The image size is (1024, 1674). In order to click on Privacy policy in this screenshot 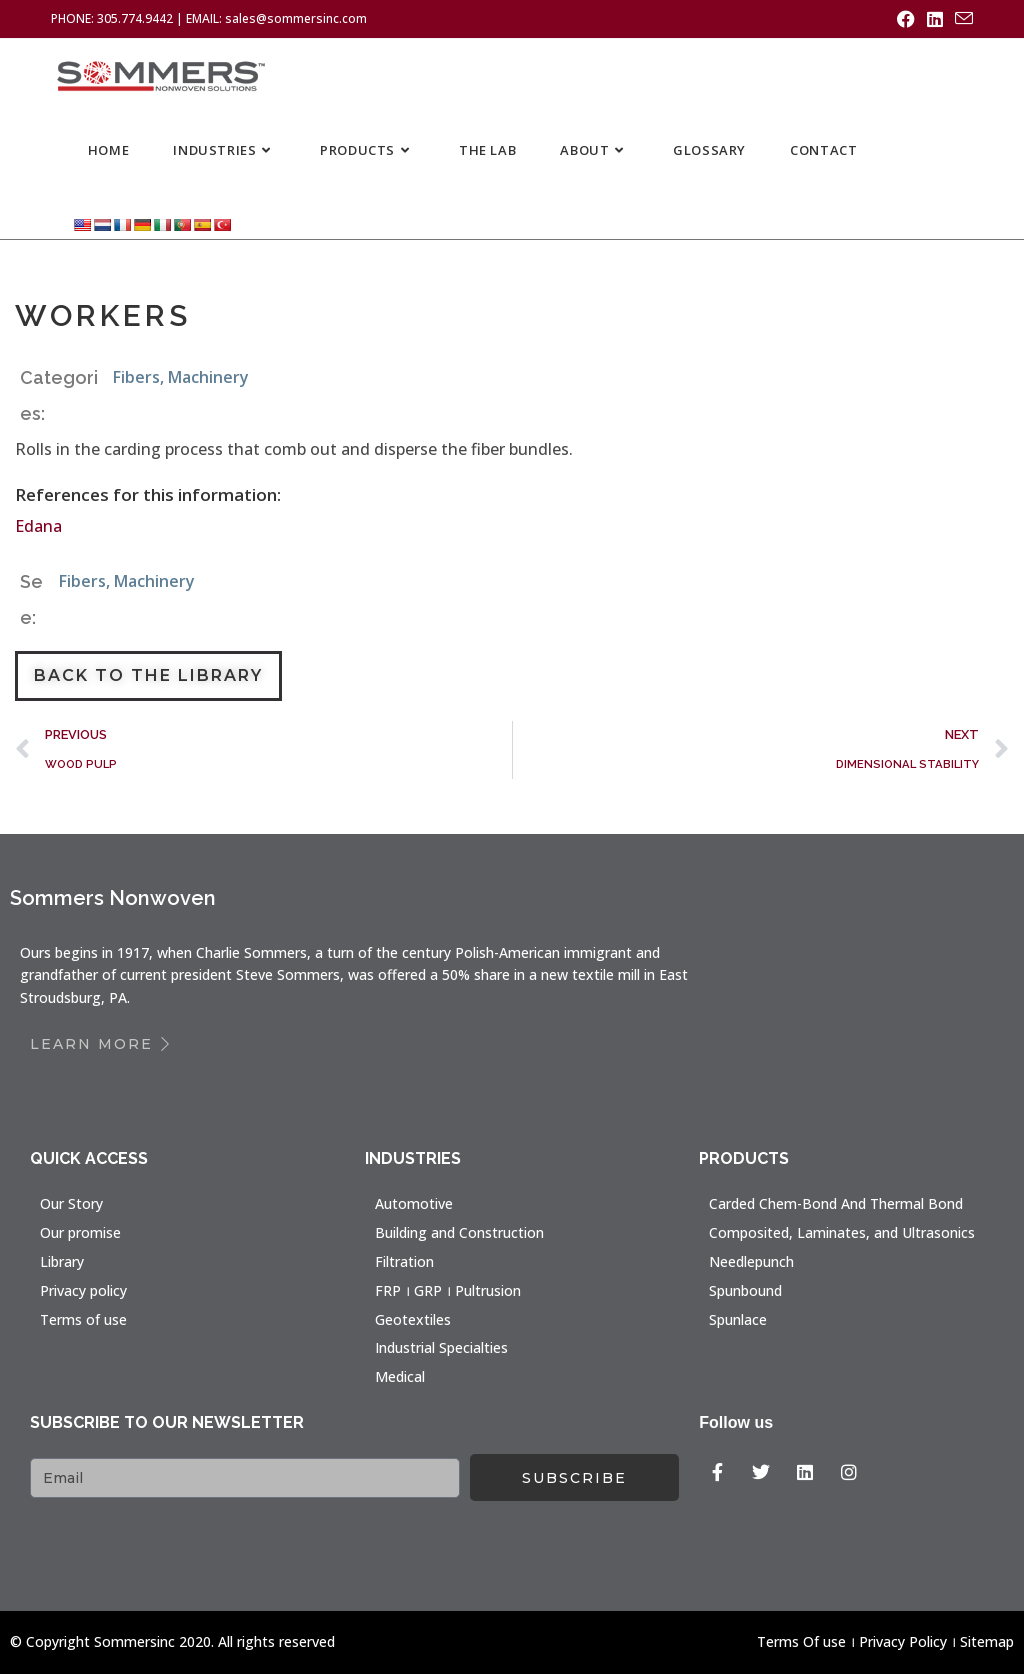, I will do `click(83, 1290)`.